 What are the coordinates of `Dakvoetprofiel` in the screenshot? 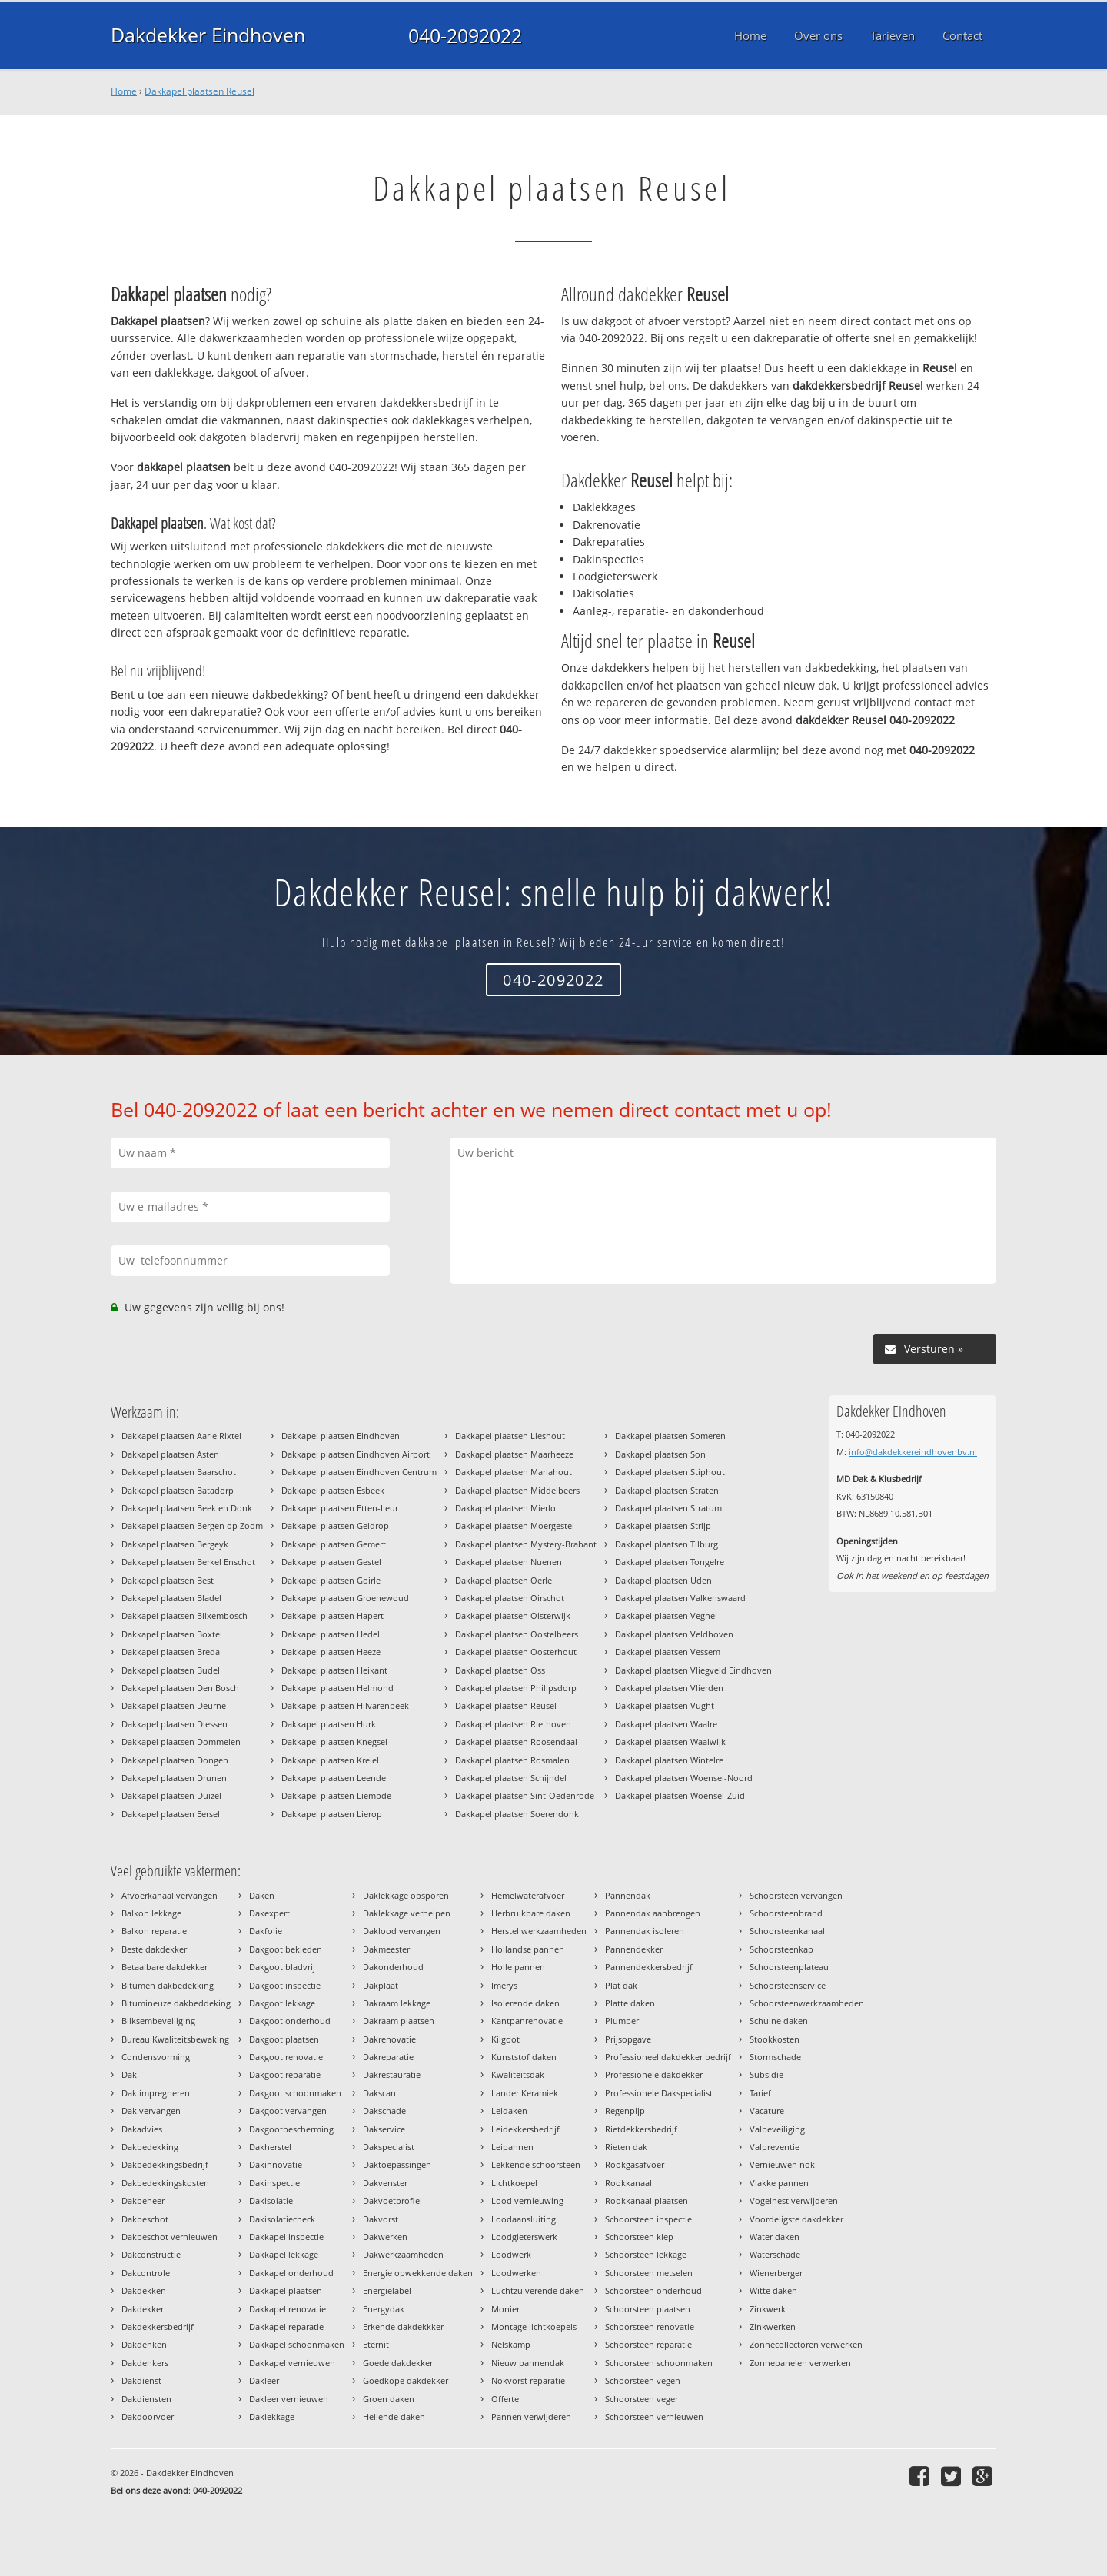 It's located at (392, 2200).